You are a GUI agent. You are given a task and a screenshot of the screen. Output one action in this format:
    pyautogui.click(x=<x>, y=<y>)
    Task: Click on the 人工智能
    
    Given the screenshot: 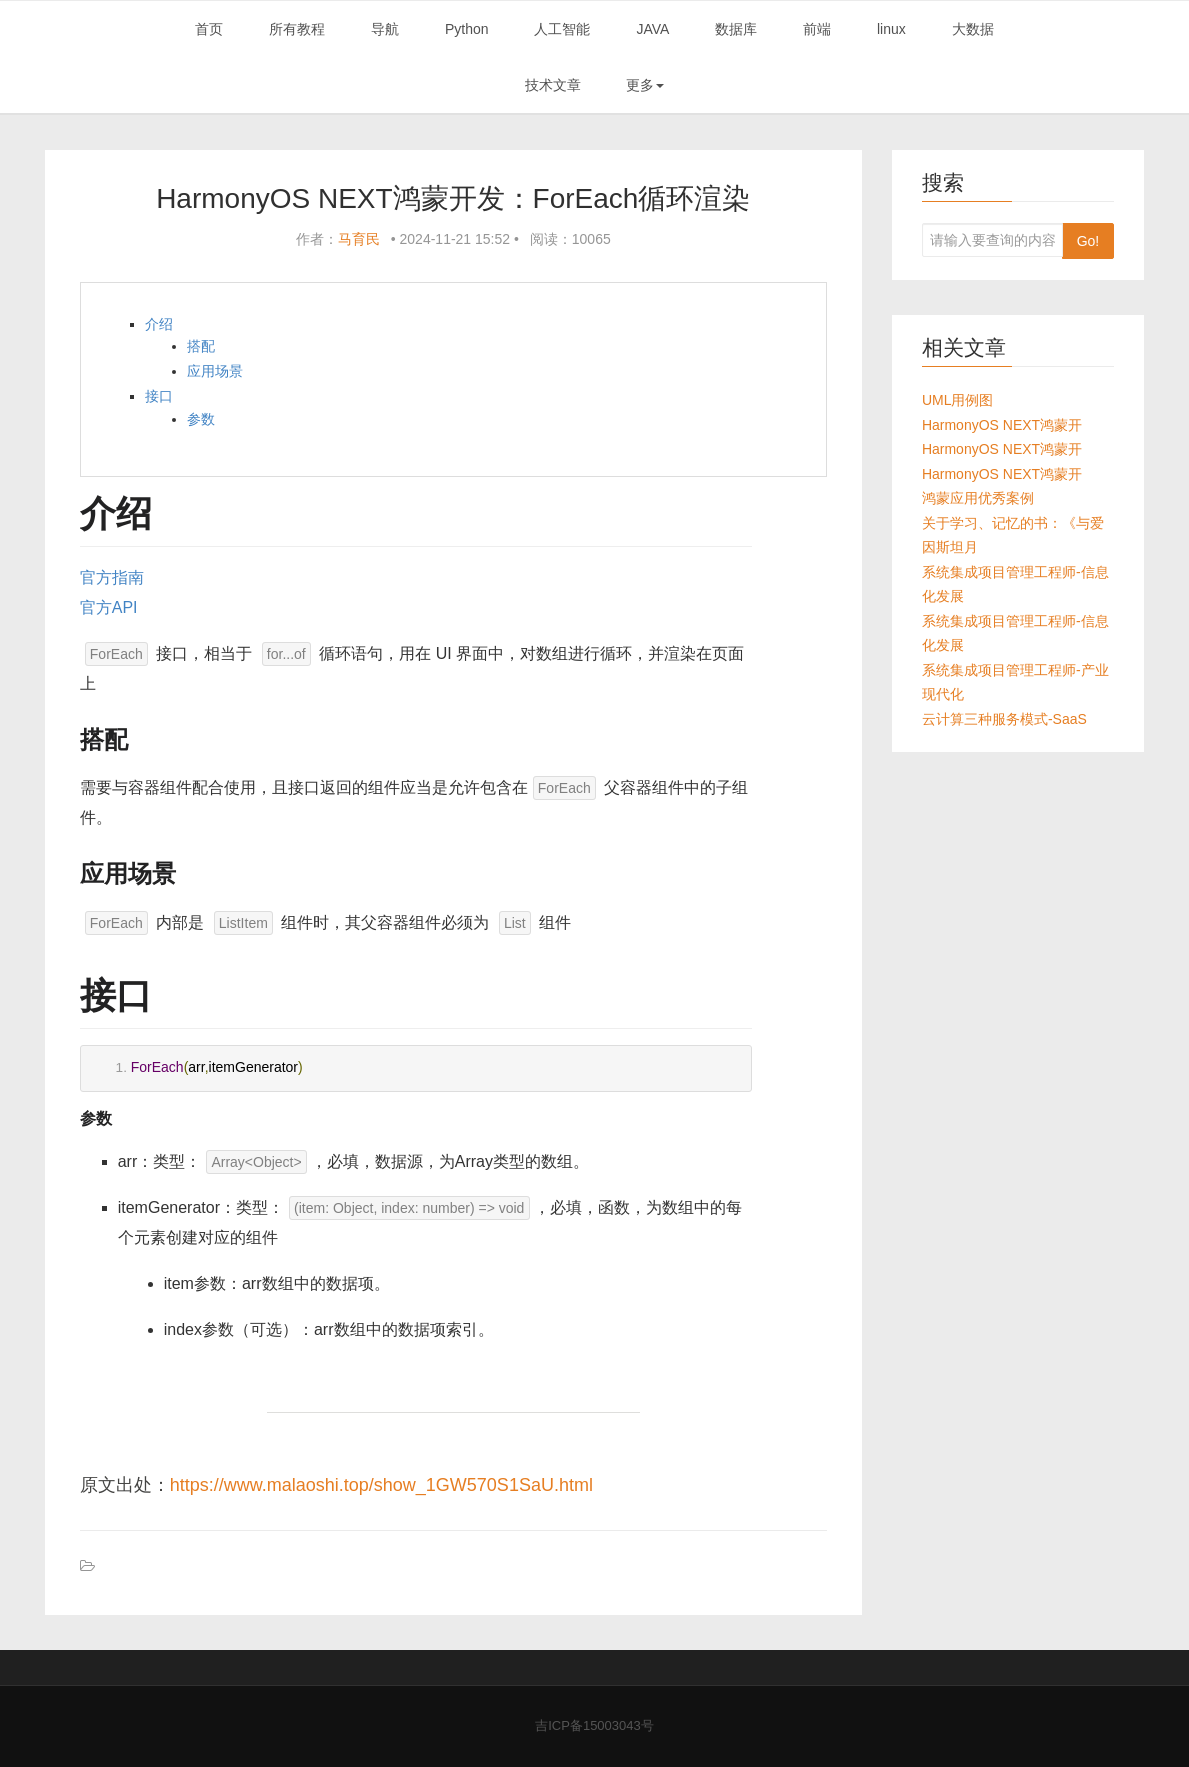 What is the action you would take?
    pyautogui.click(x=562, y=29)
    